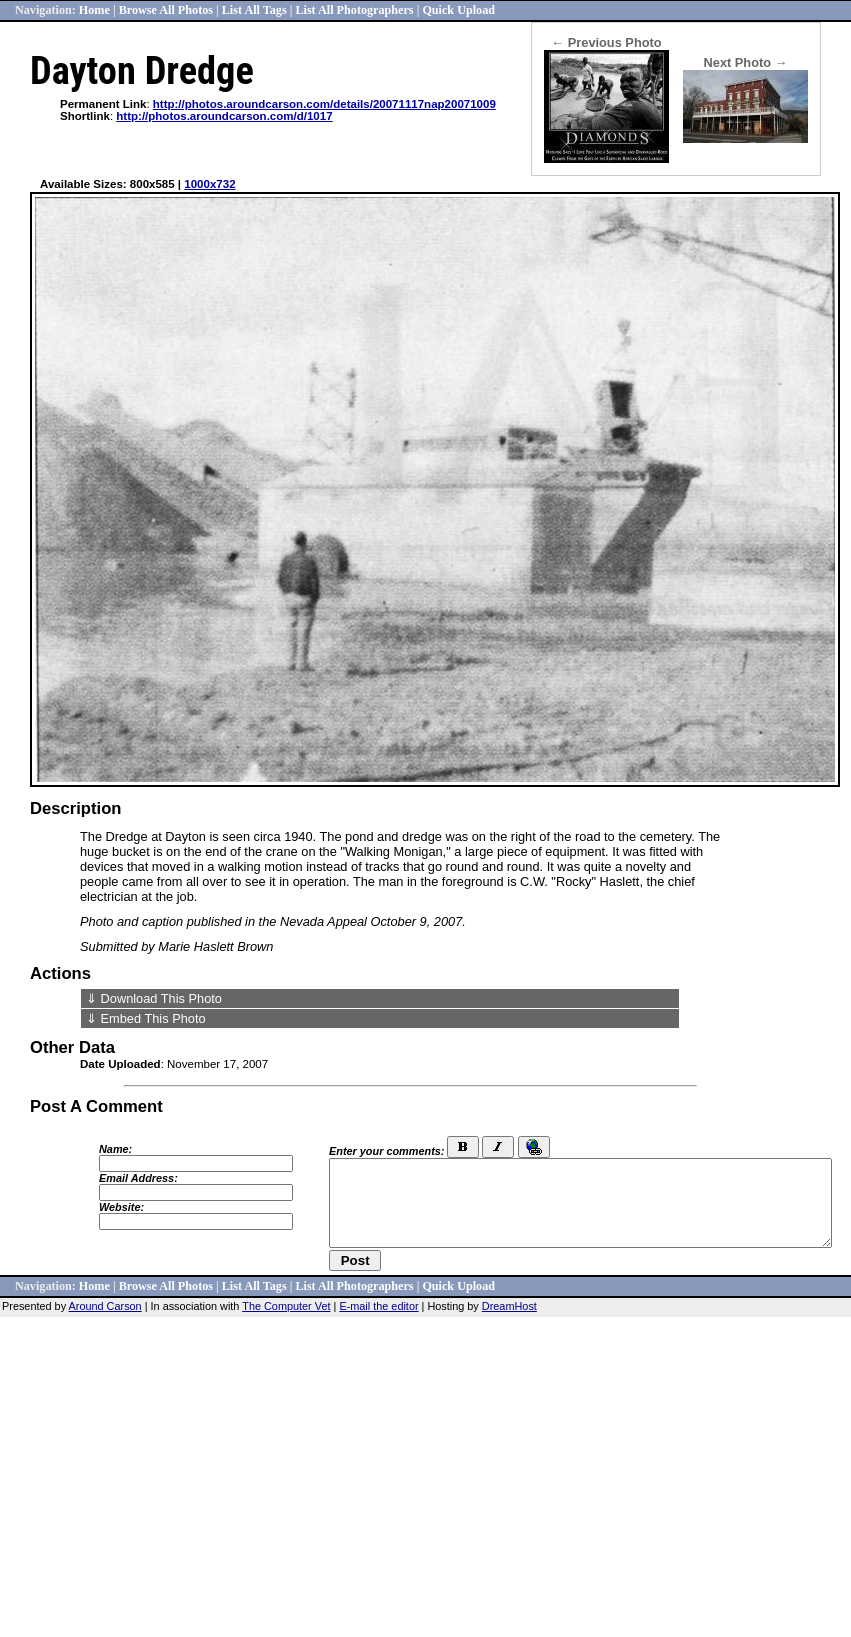 This screenshot has height=1637, width=851. Describe the element at coordinates (458, 10) in the screenshot. I see `Quick Upload` at that location.